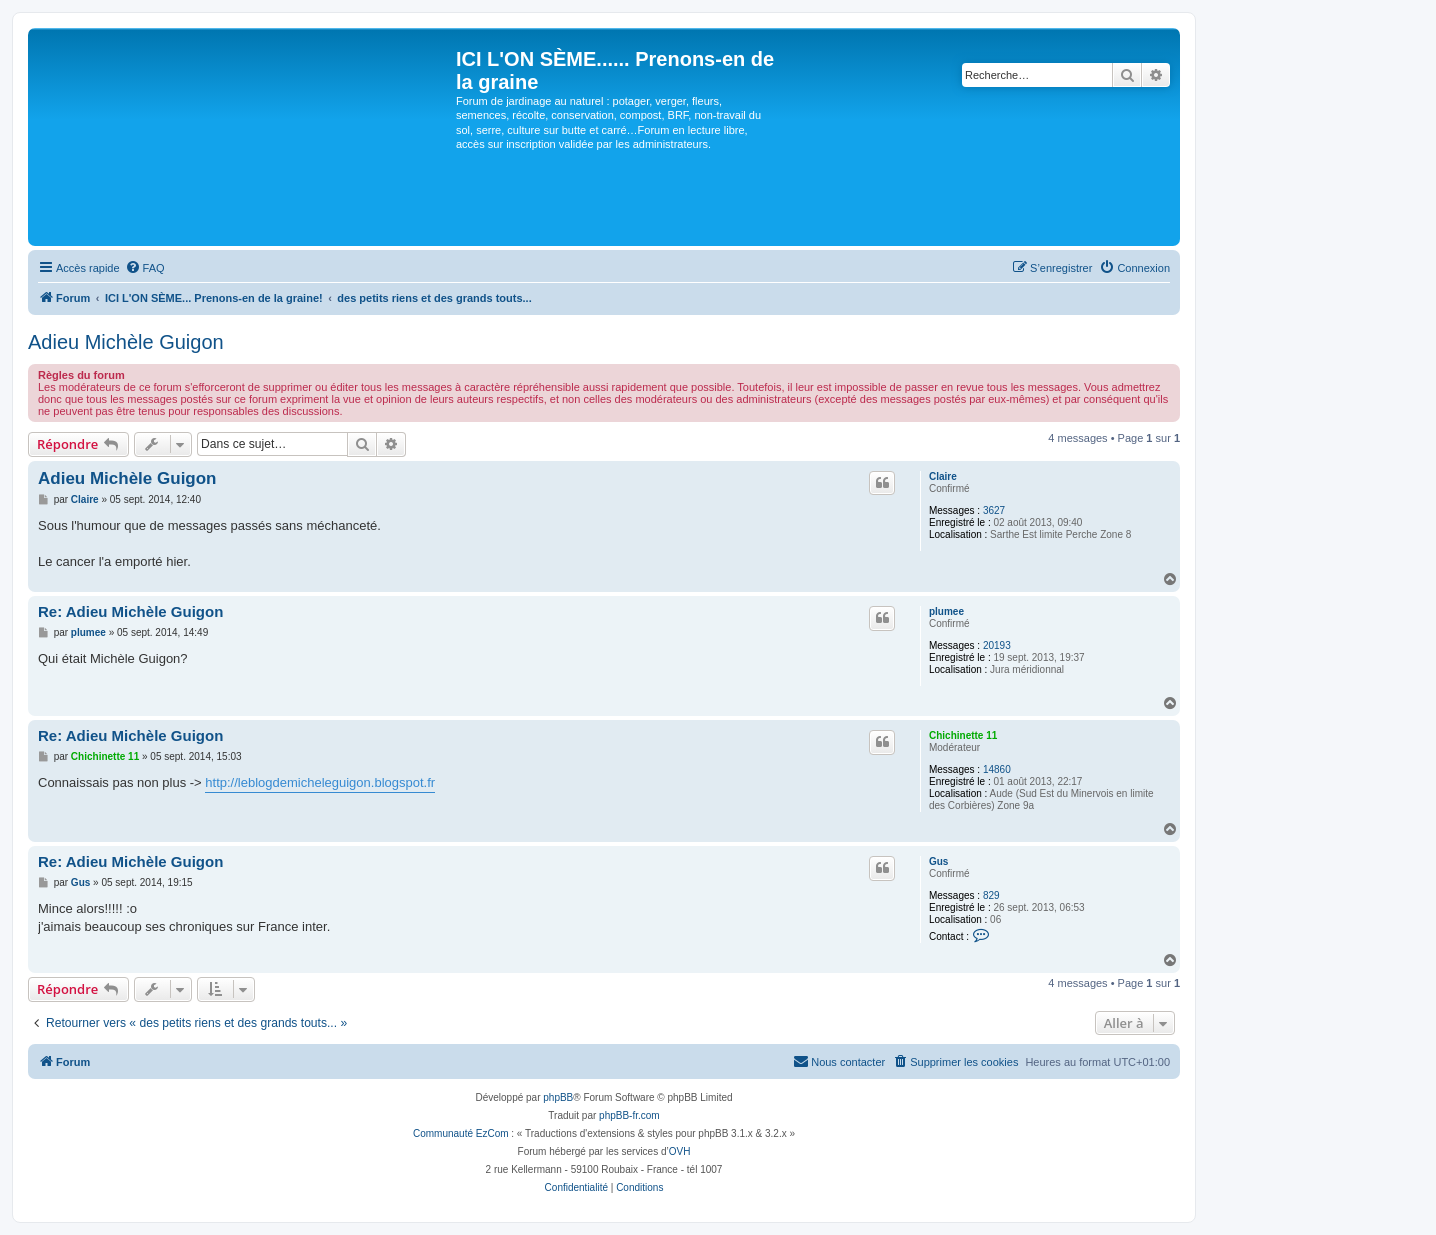 This screenshot has height=1235, width=1436. What do you see at coordinates (126, 342) in the screenshot?
I see `Adieu Michèle Guigon` at bounding box center [126, 342].